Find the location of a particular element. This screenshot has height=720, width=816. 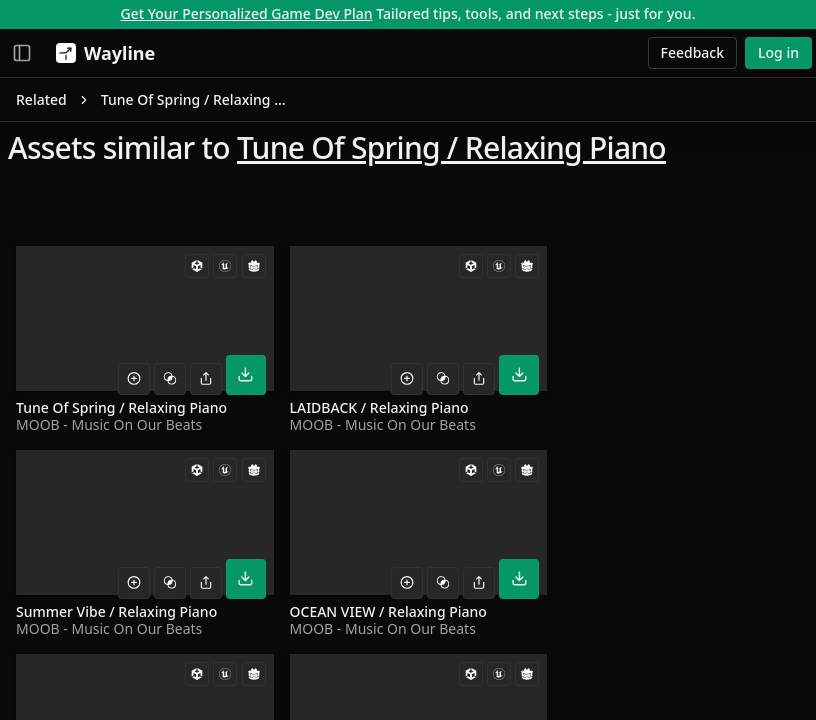

Tune Of Spring / Relaxing Piano [link] is located at coordinates (197, 99).